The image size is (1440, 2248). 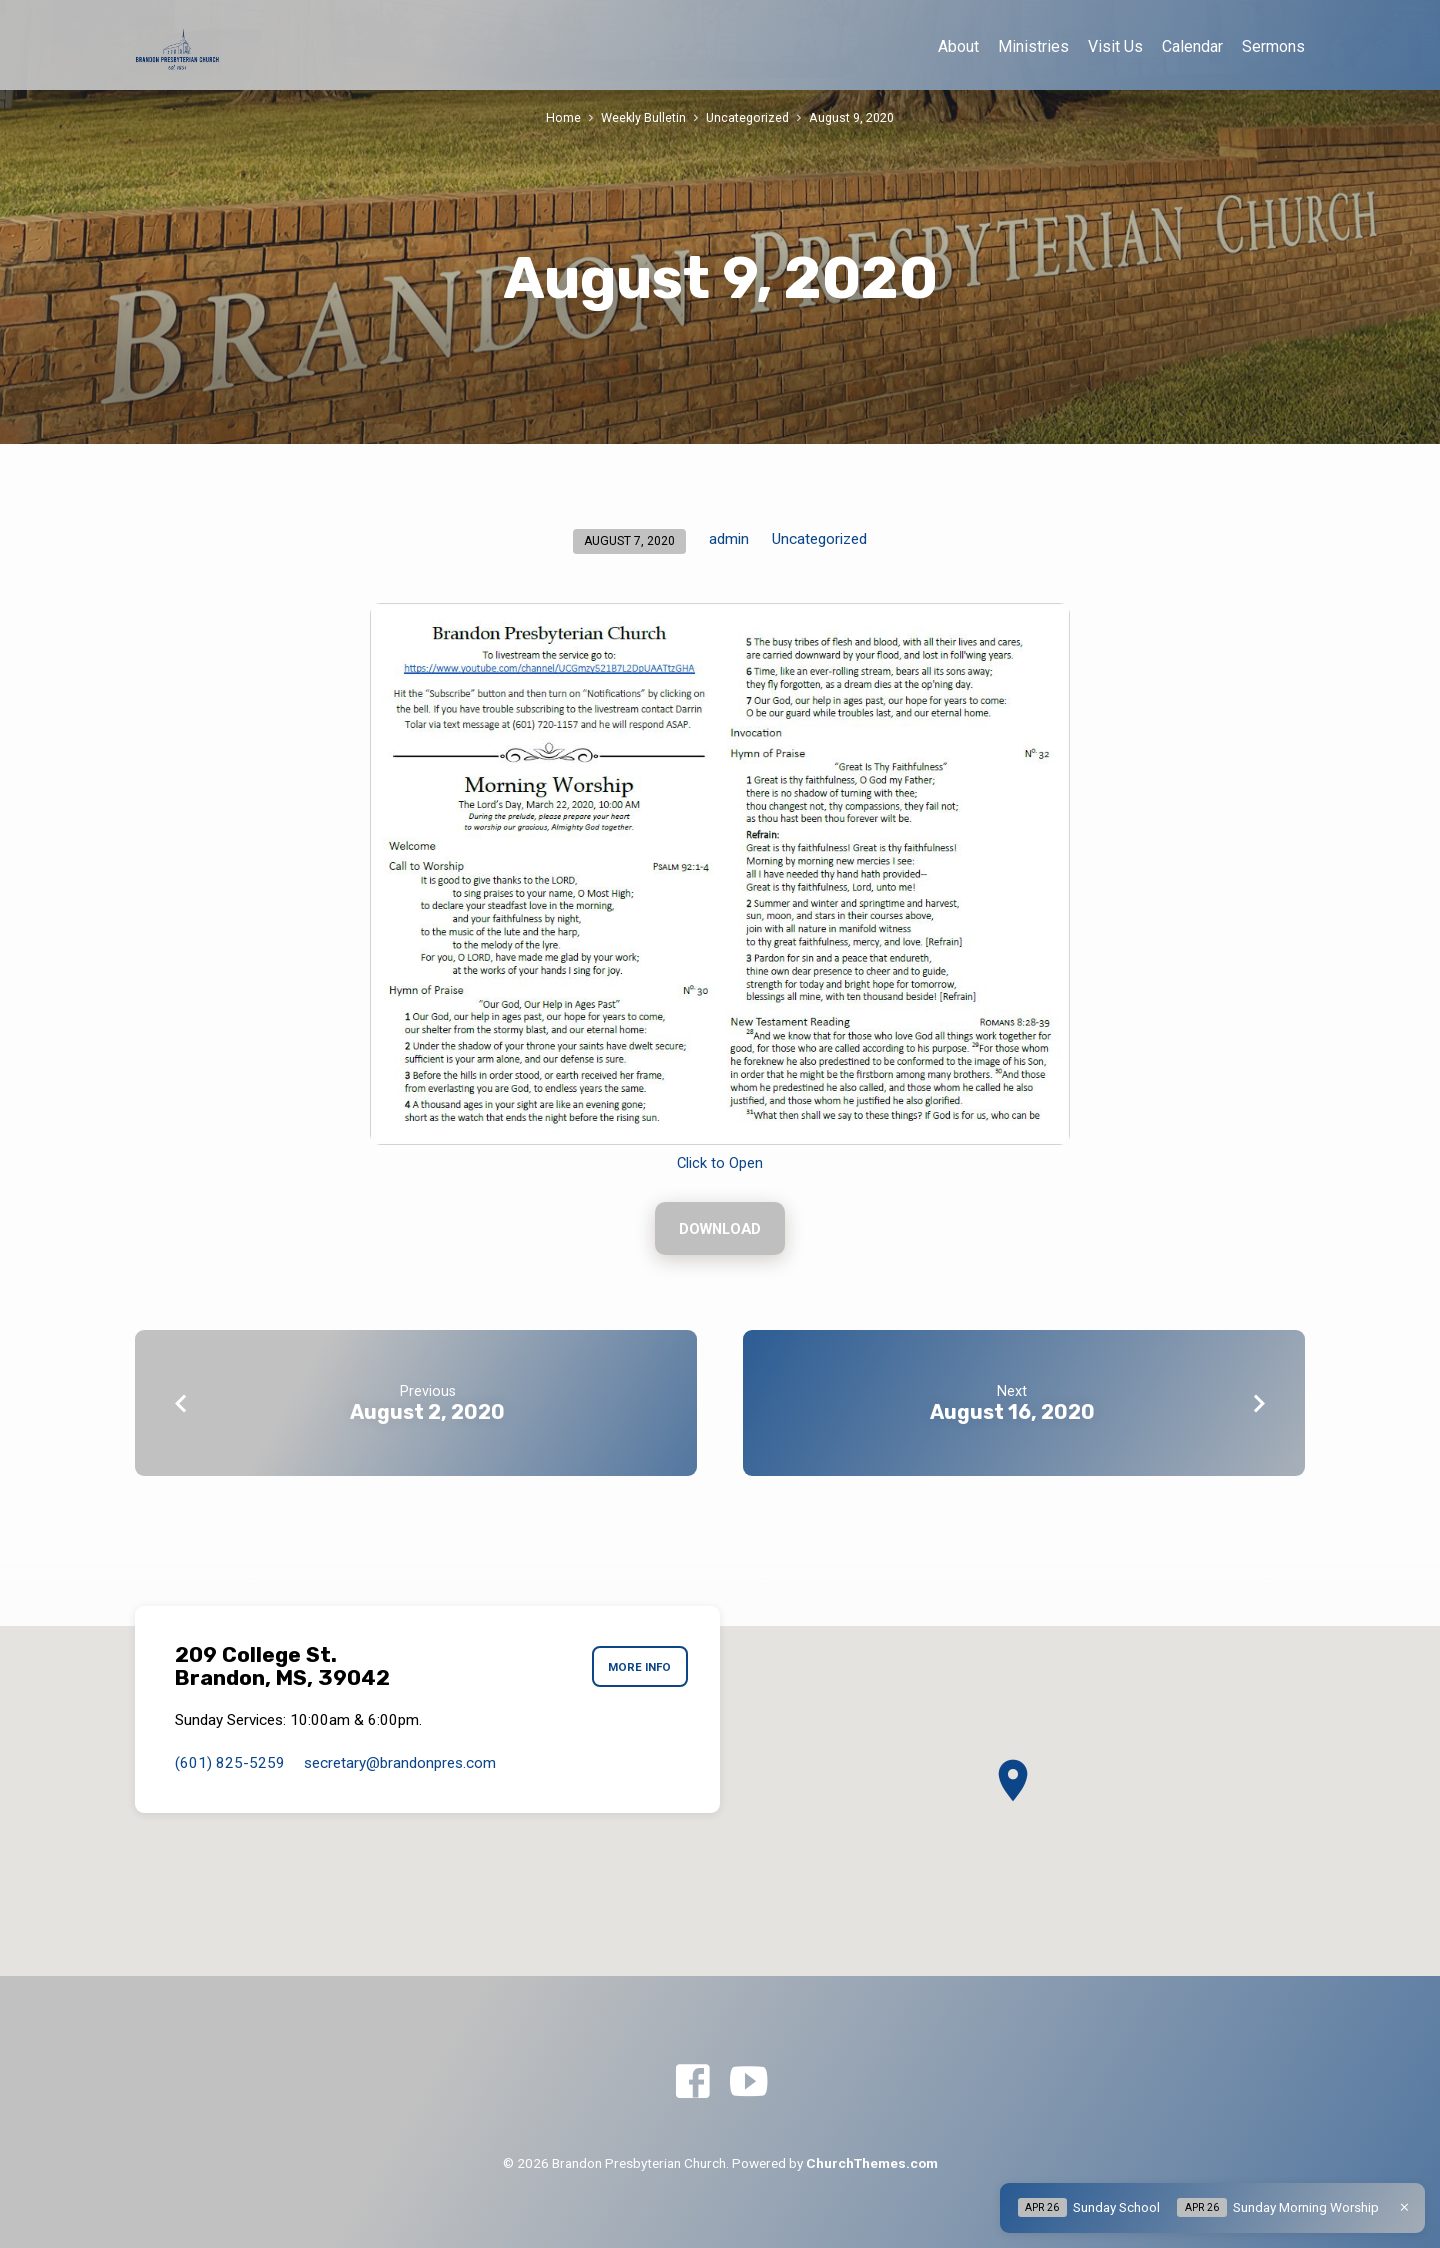 I want to click on ChurchThemes.com, so click(x=872, y=2163).